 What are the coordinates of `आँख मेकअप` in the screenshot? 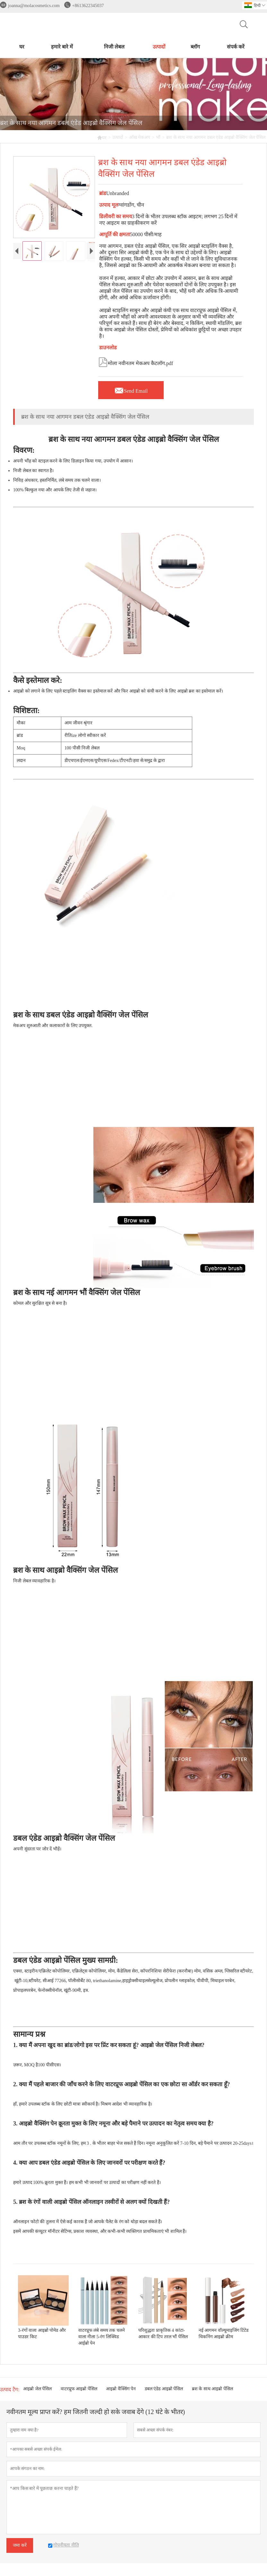 It's located at (140, 137).